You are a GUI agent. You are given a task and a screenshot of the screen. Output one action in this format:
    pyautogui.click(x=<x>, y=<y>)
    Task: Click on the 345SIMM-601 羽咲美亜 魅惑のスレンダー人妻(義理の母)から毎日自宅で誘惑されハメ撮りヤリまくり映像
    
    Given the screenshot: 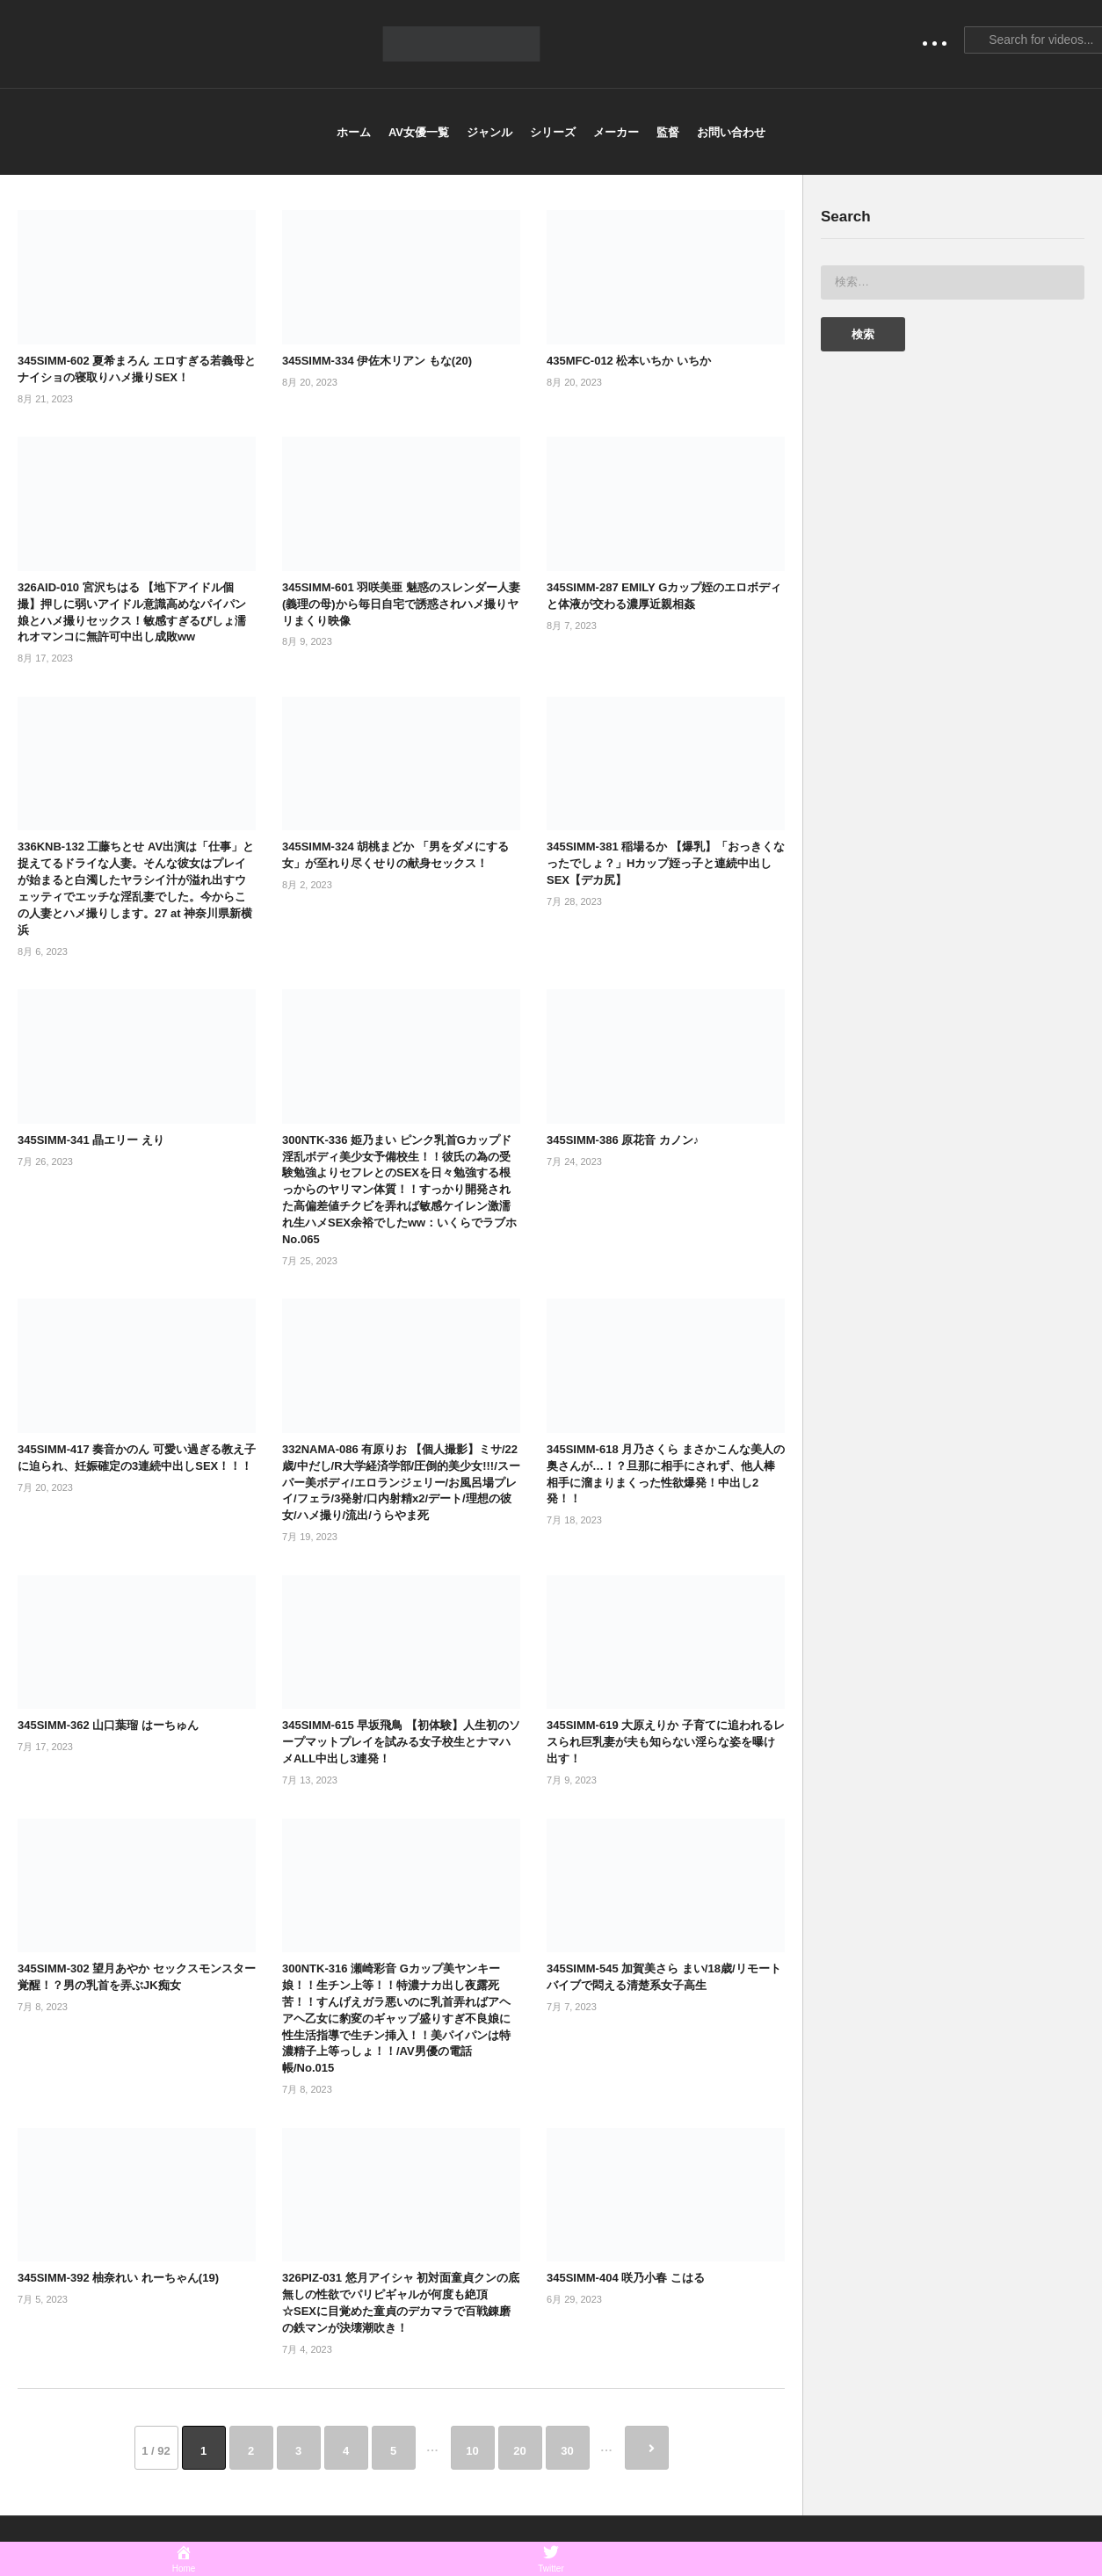 What is the action you would take?
    pyautogui.click(x=401, y=604)
    